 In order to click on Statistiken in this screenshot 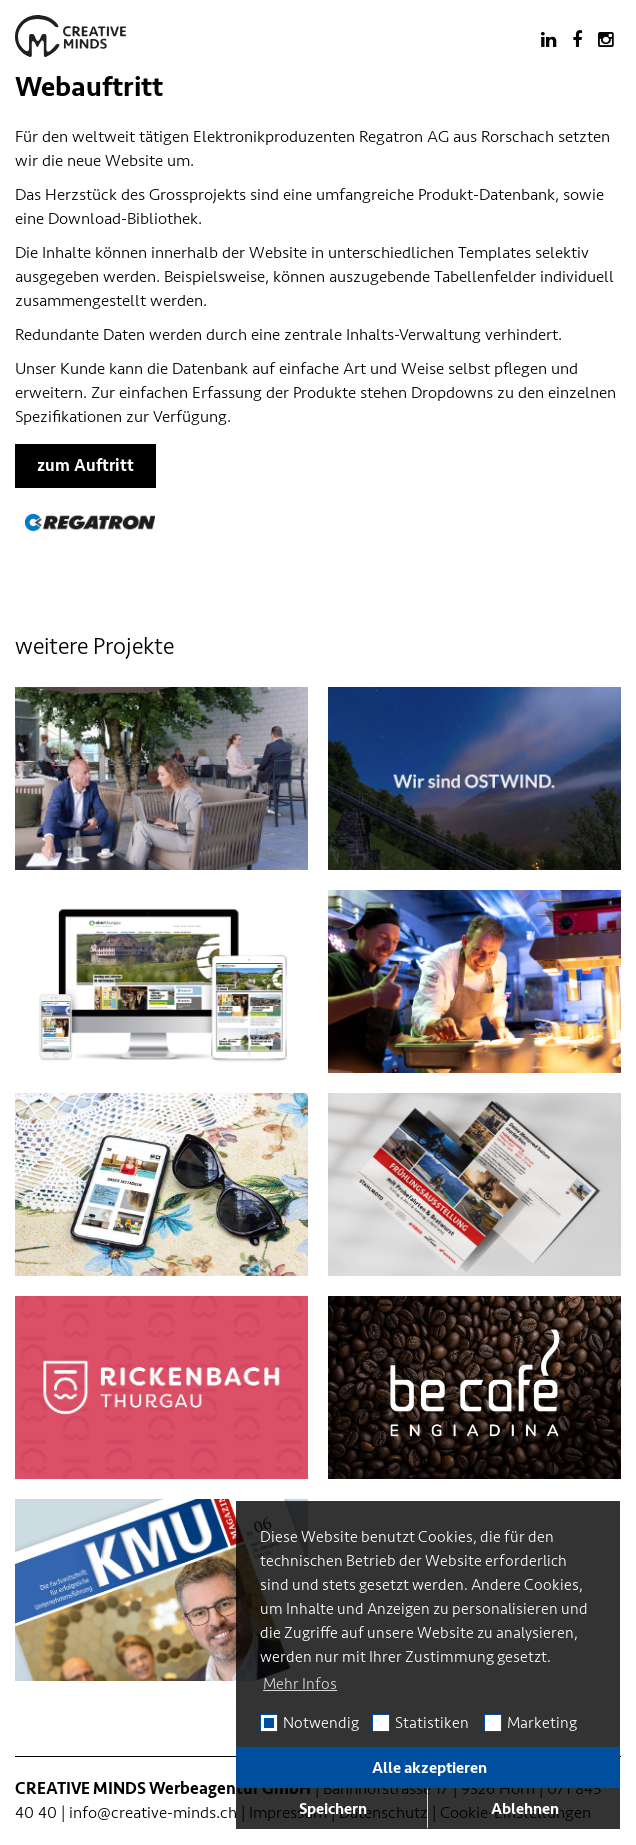, I will do `click(432, 1723)`.